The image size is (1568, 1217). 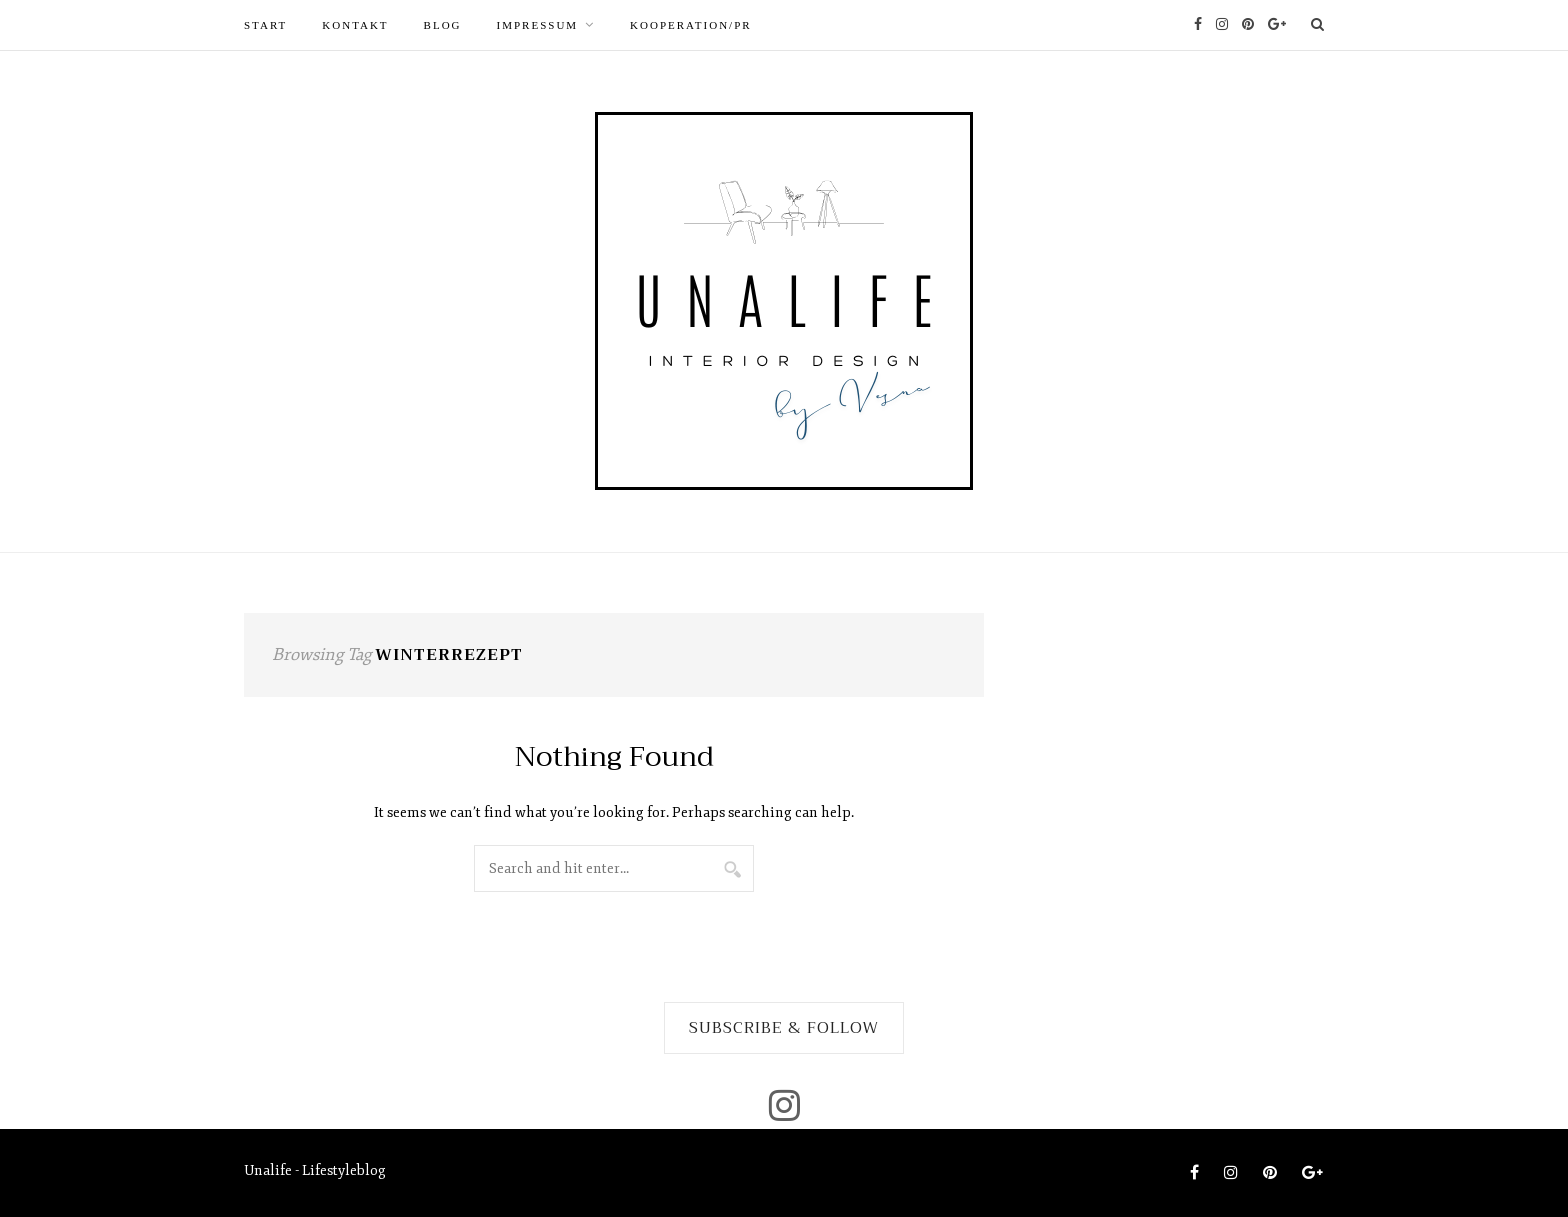 I want to click on Blog, so click(x=443, y=25).